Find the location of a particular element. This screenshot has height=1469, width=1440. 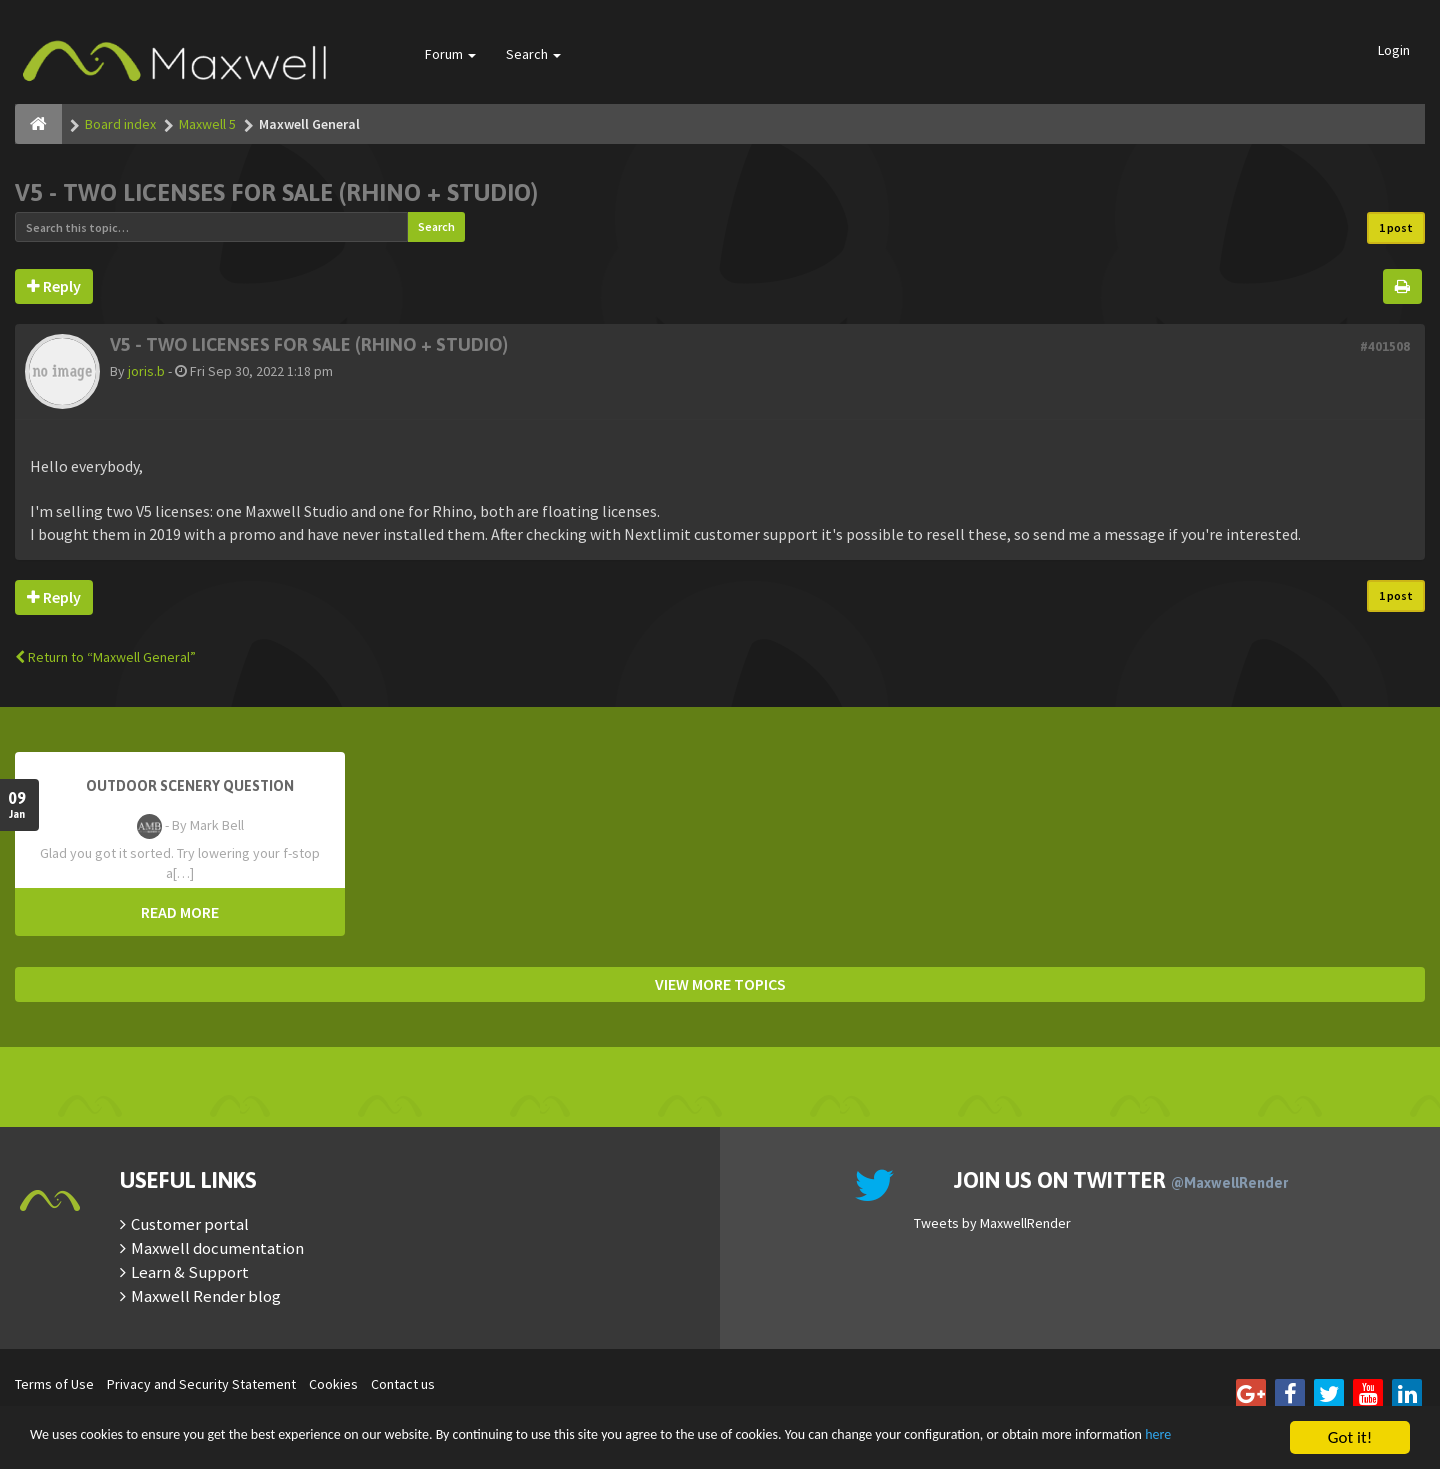

Terms of Use is located at coordinates (54, 1384).